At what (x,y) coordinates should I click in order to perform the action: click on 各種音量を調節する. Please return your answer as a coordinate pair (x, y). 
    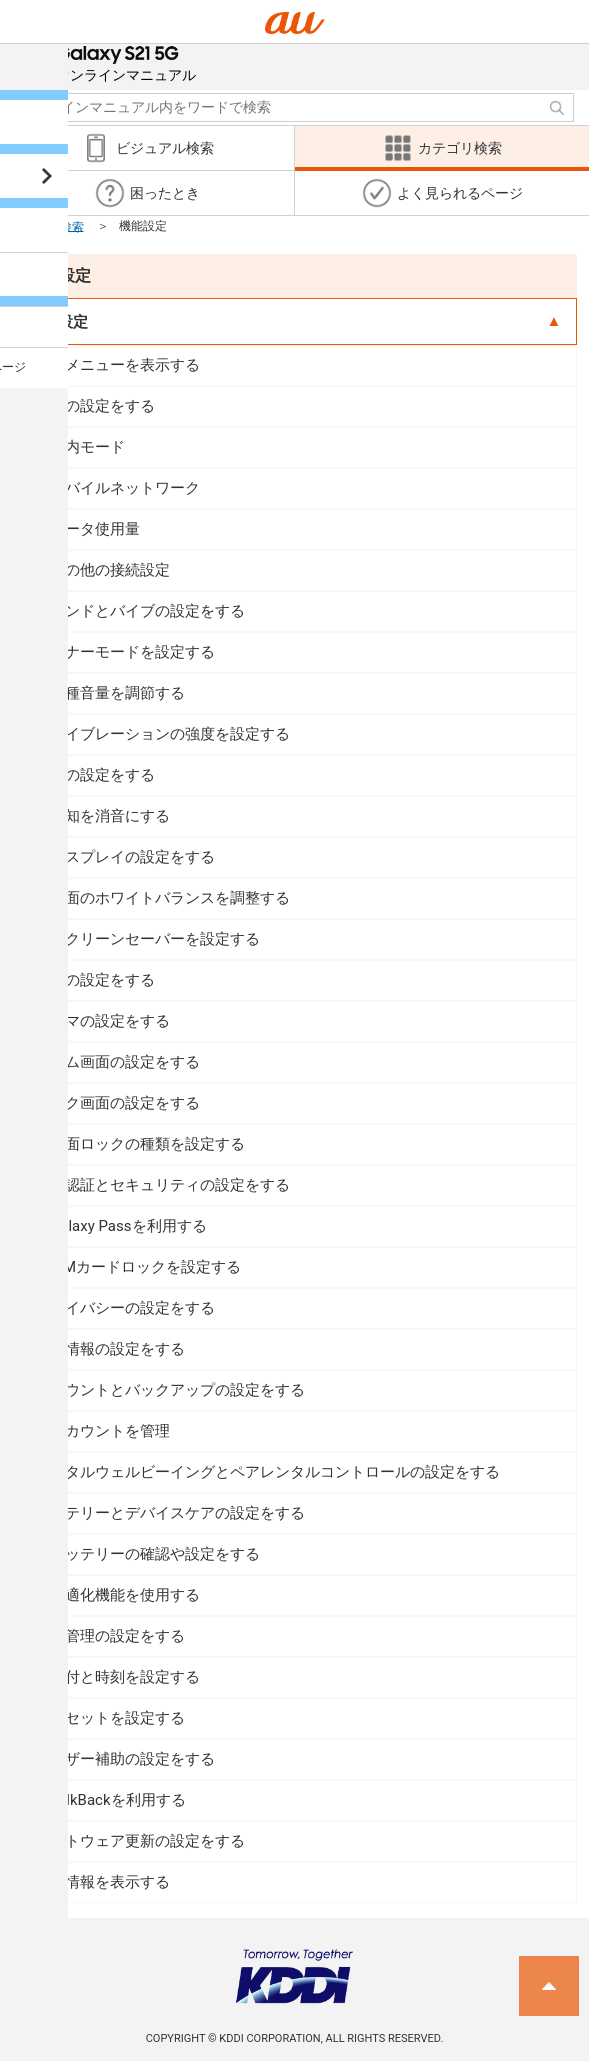
    Looking at the image, I should click on (117, 693).